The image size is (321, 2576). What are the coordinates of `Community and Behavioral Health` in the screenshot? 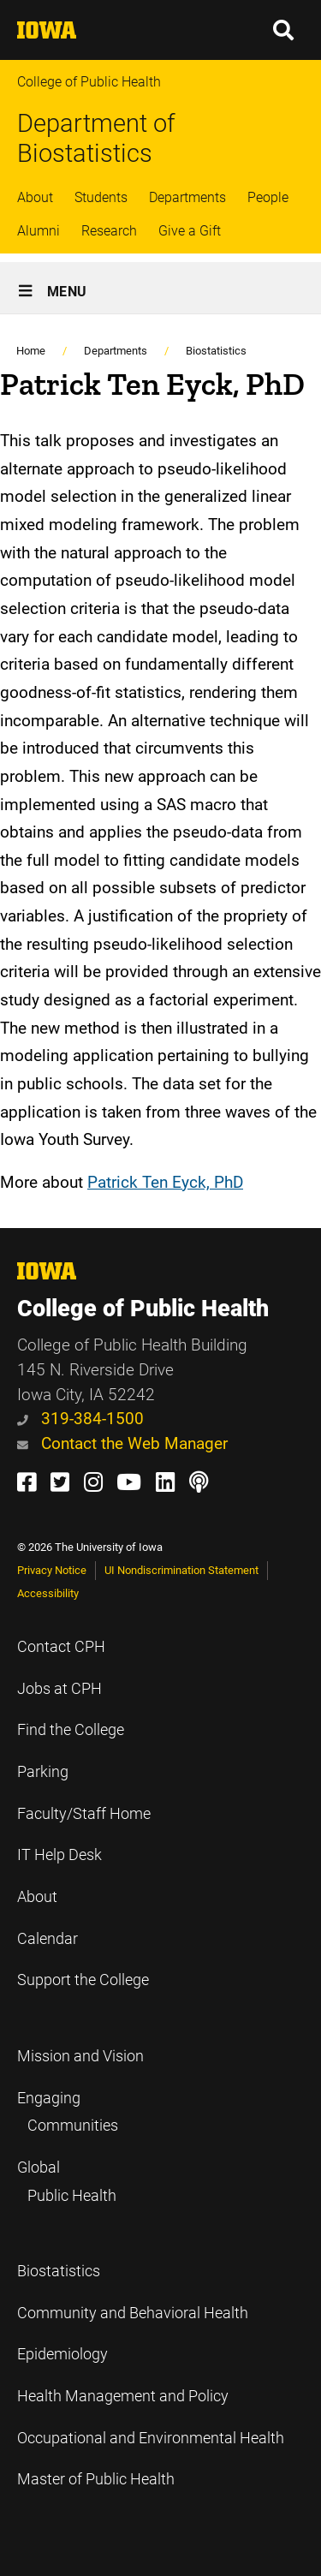 It's located at (132, 2313).